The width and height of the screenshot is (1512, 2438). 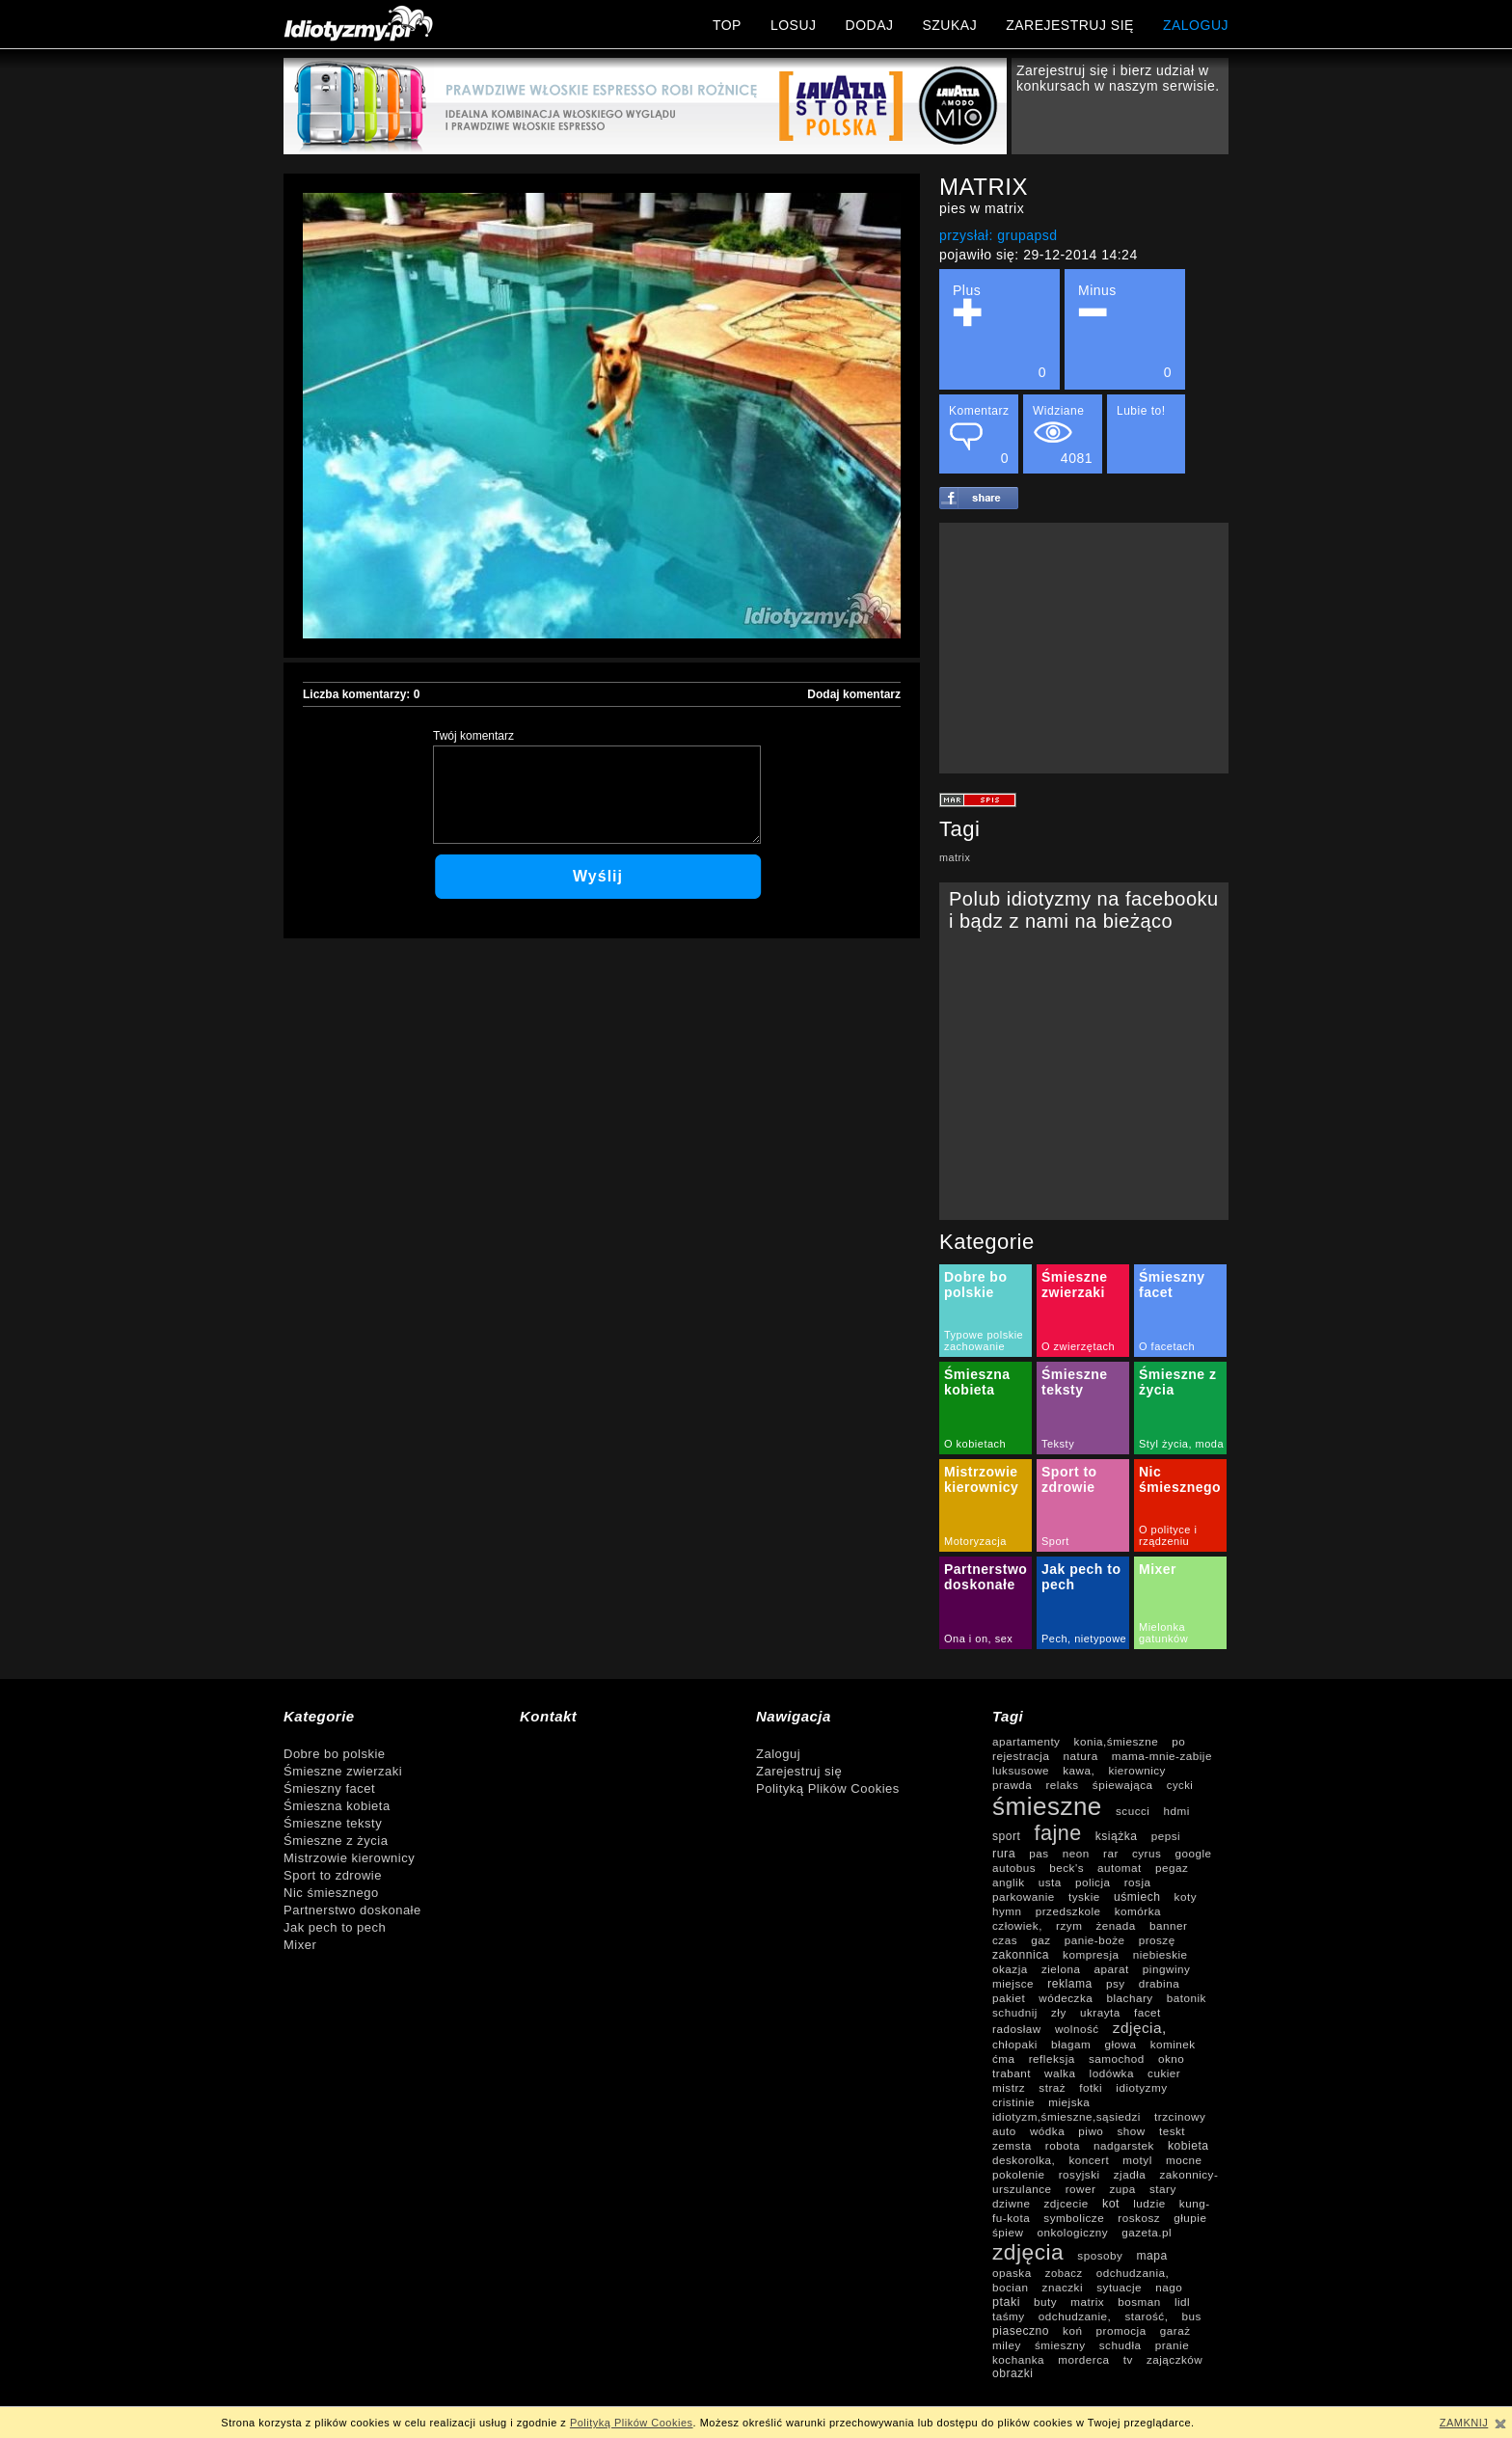 I want to click on zdjęcia,, so click(x=1140, y=2027).